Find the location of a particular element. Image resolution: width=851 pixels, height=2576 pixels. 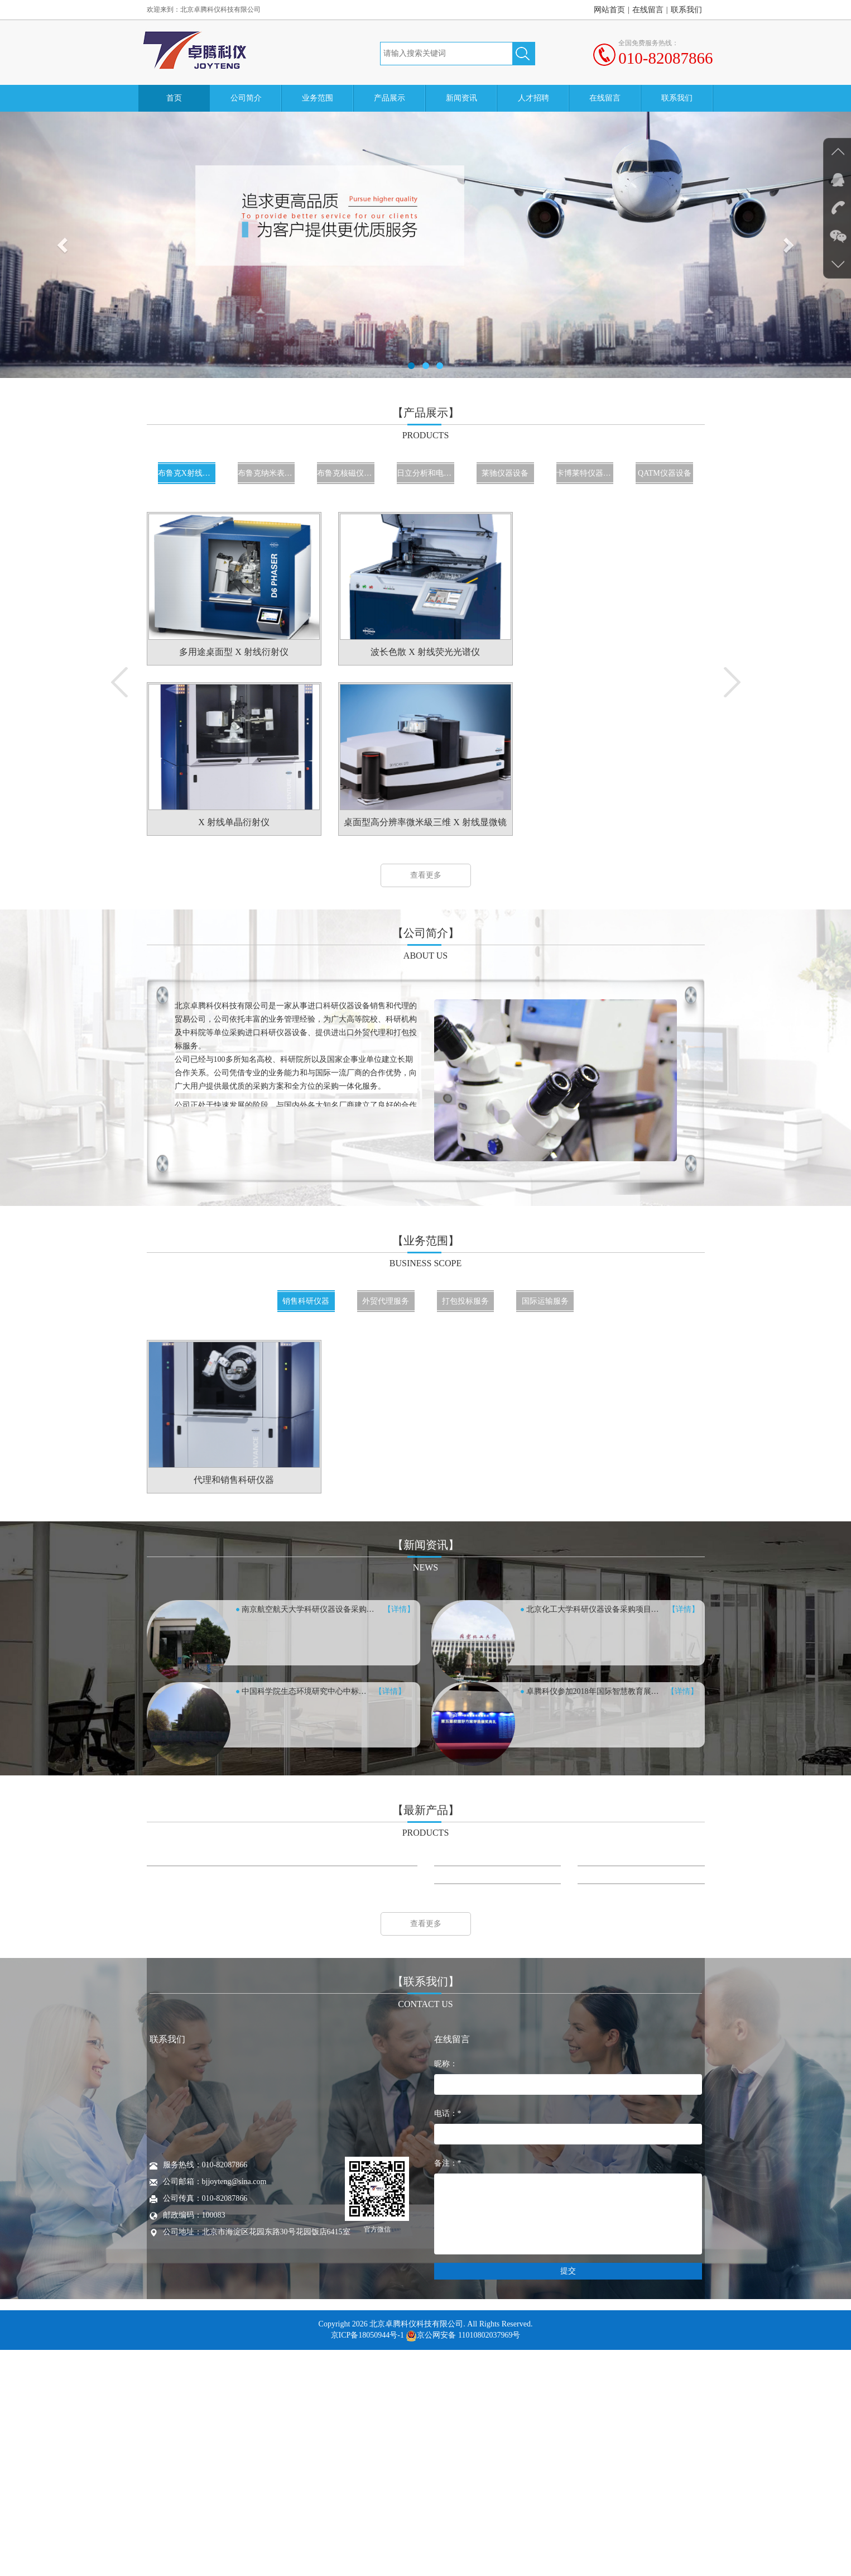

联系我们 is located at coordinates (686, 10).